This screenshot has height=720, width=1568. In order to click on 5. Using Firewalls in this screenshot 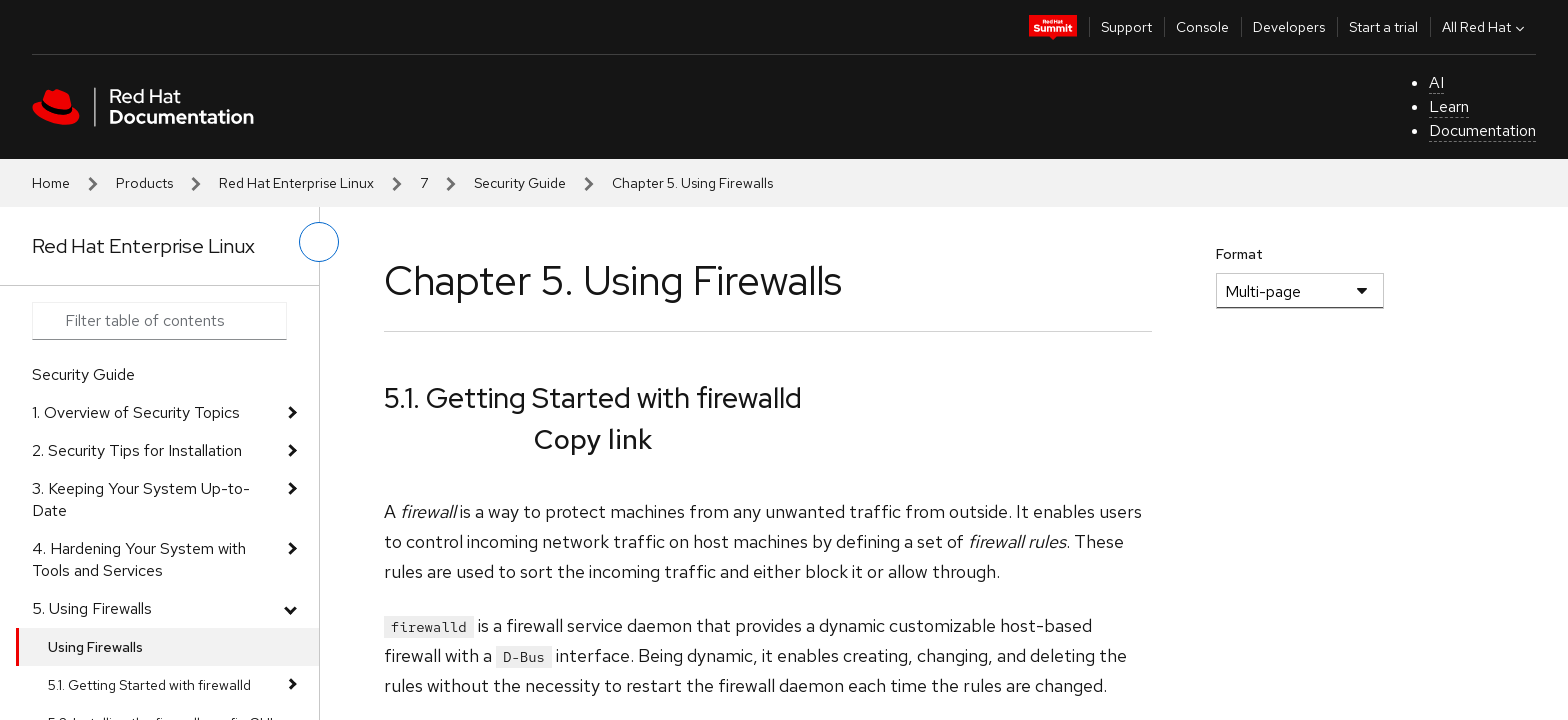, I will do `click(92, 608)`.